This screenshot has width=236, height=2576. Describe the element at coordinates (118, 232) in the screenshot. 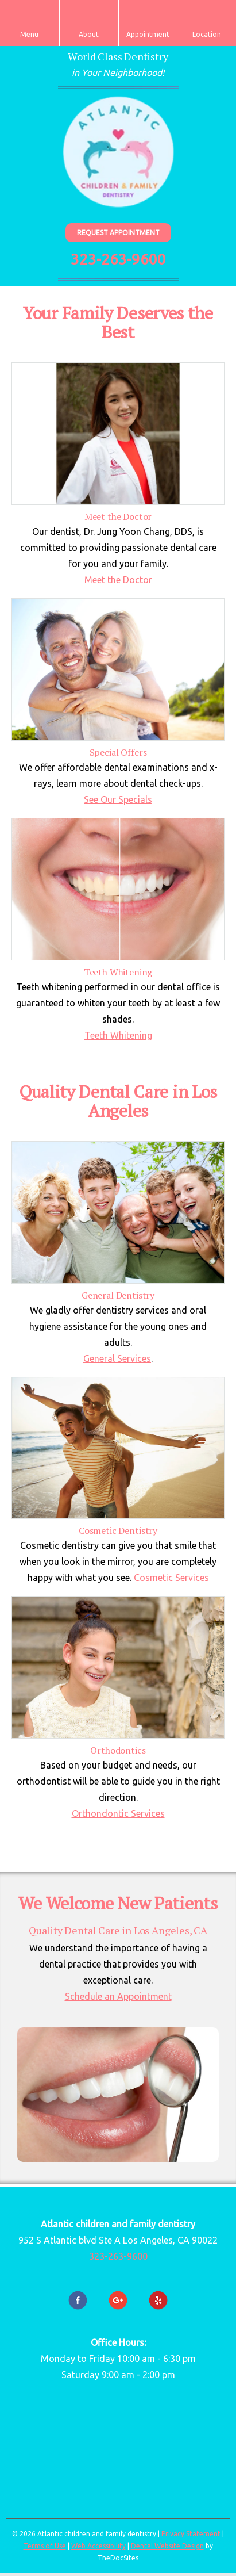

I see `Request Appointment` at that location.